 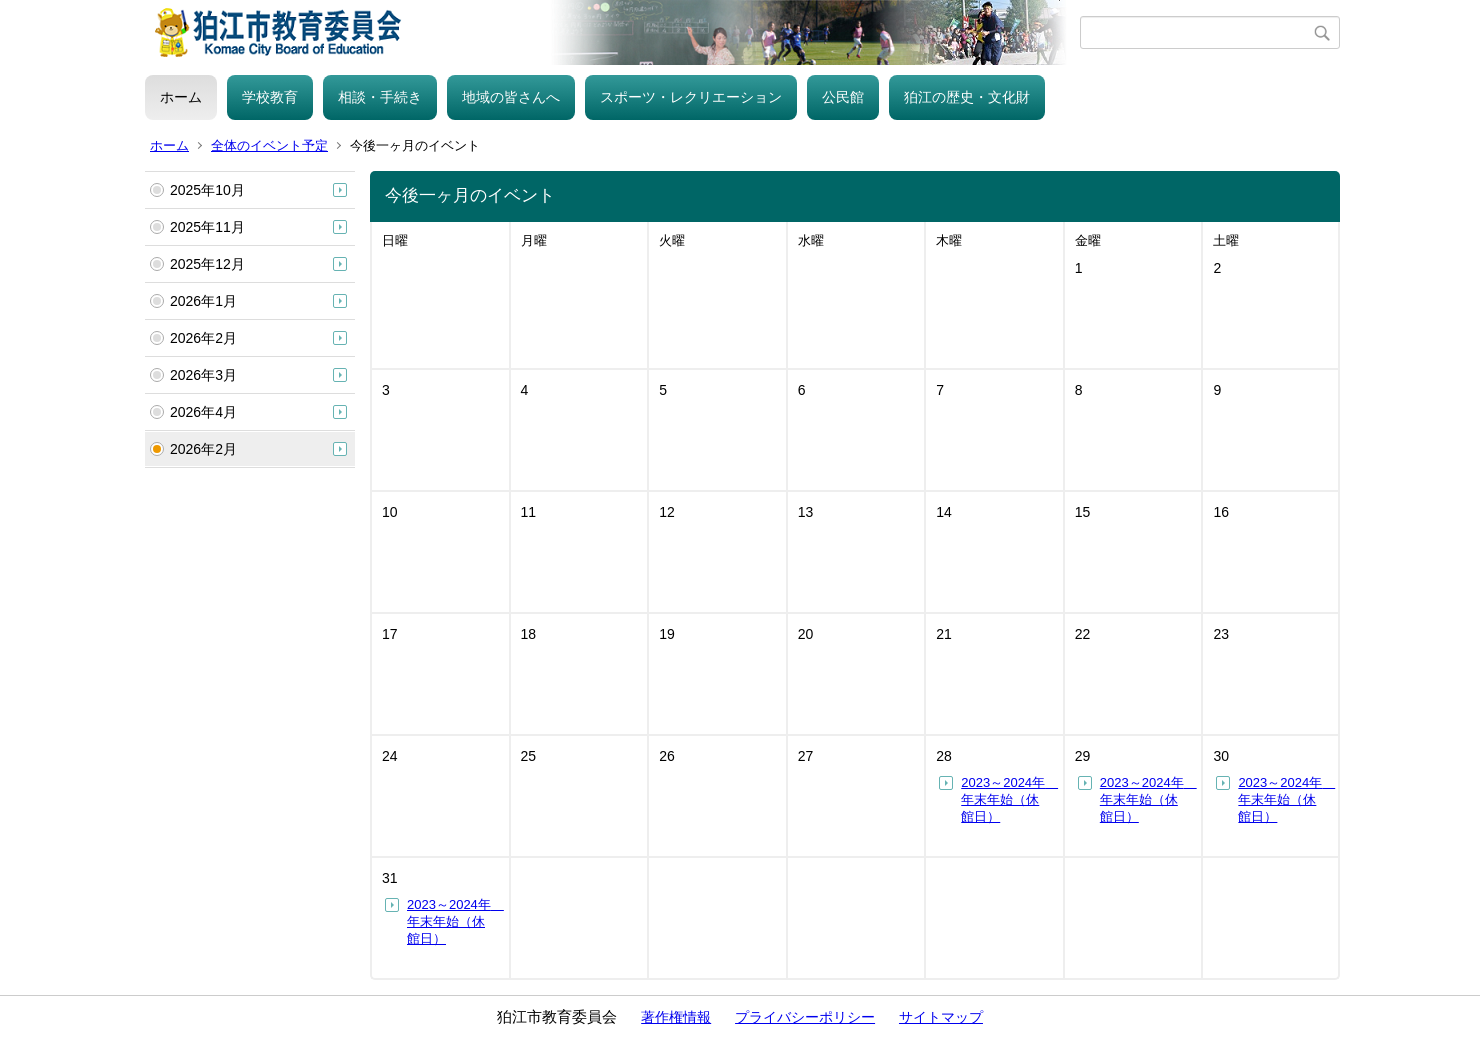 What do you see at coordinates (181, 97) in the screenshot?
I see `ホーム` at bounding box center [181, 97].